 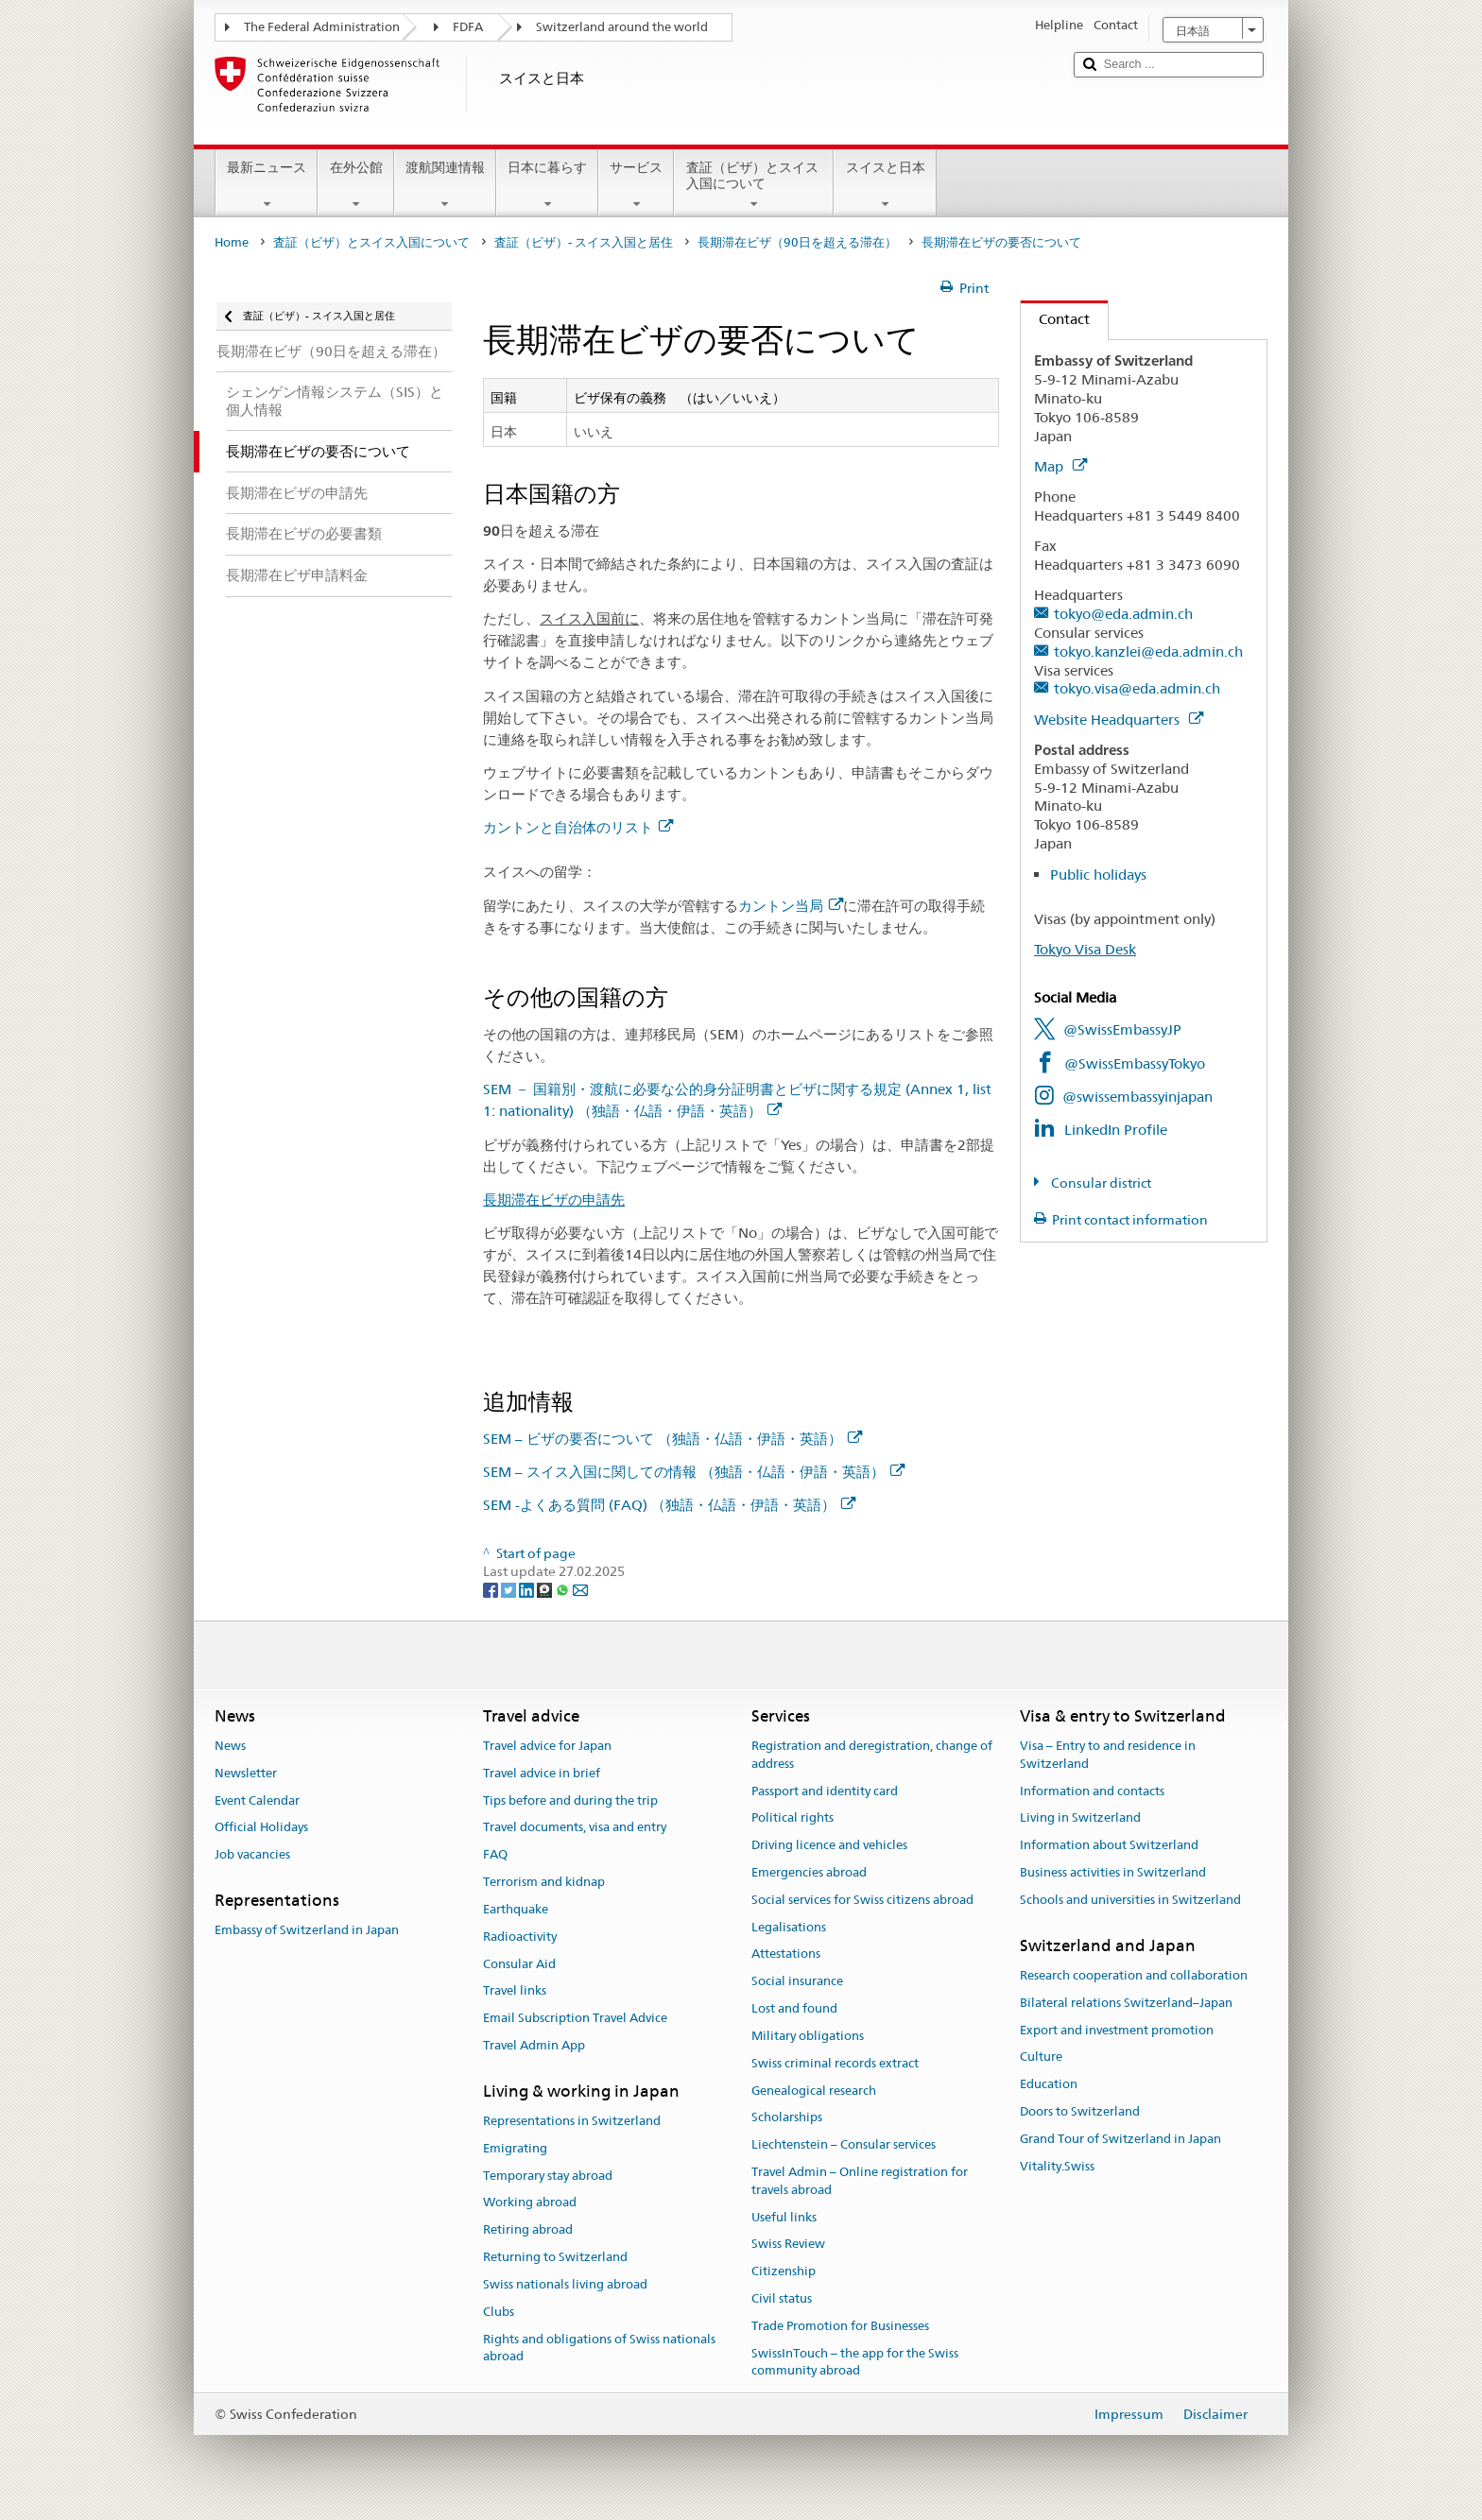 I want to click on カントンと自治体のリスト, so click(x=578, y=827).